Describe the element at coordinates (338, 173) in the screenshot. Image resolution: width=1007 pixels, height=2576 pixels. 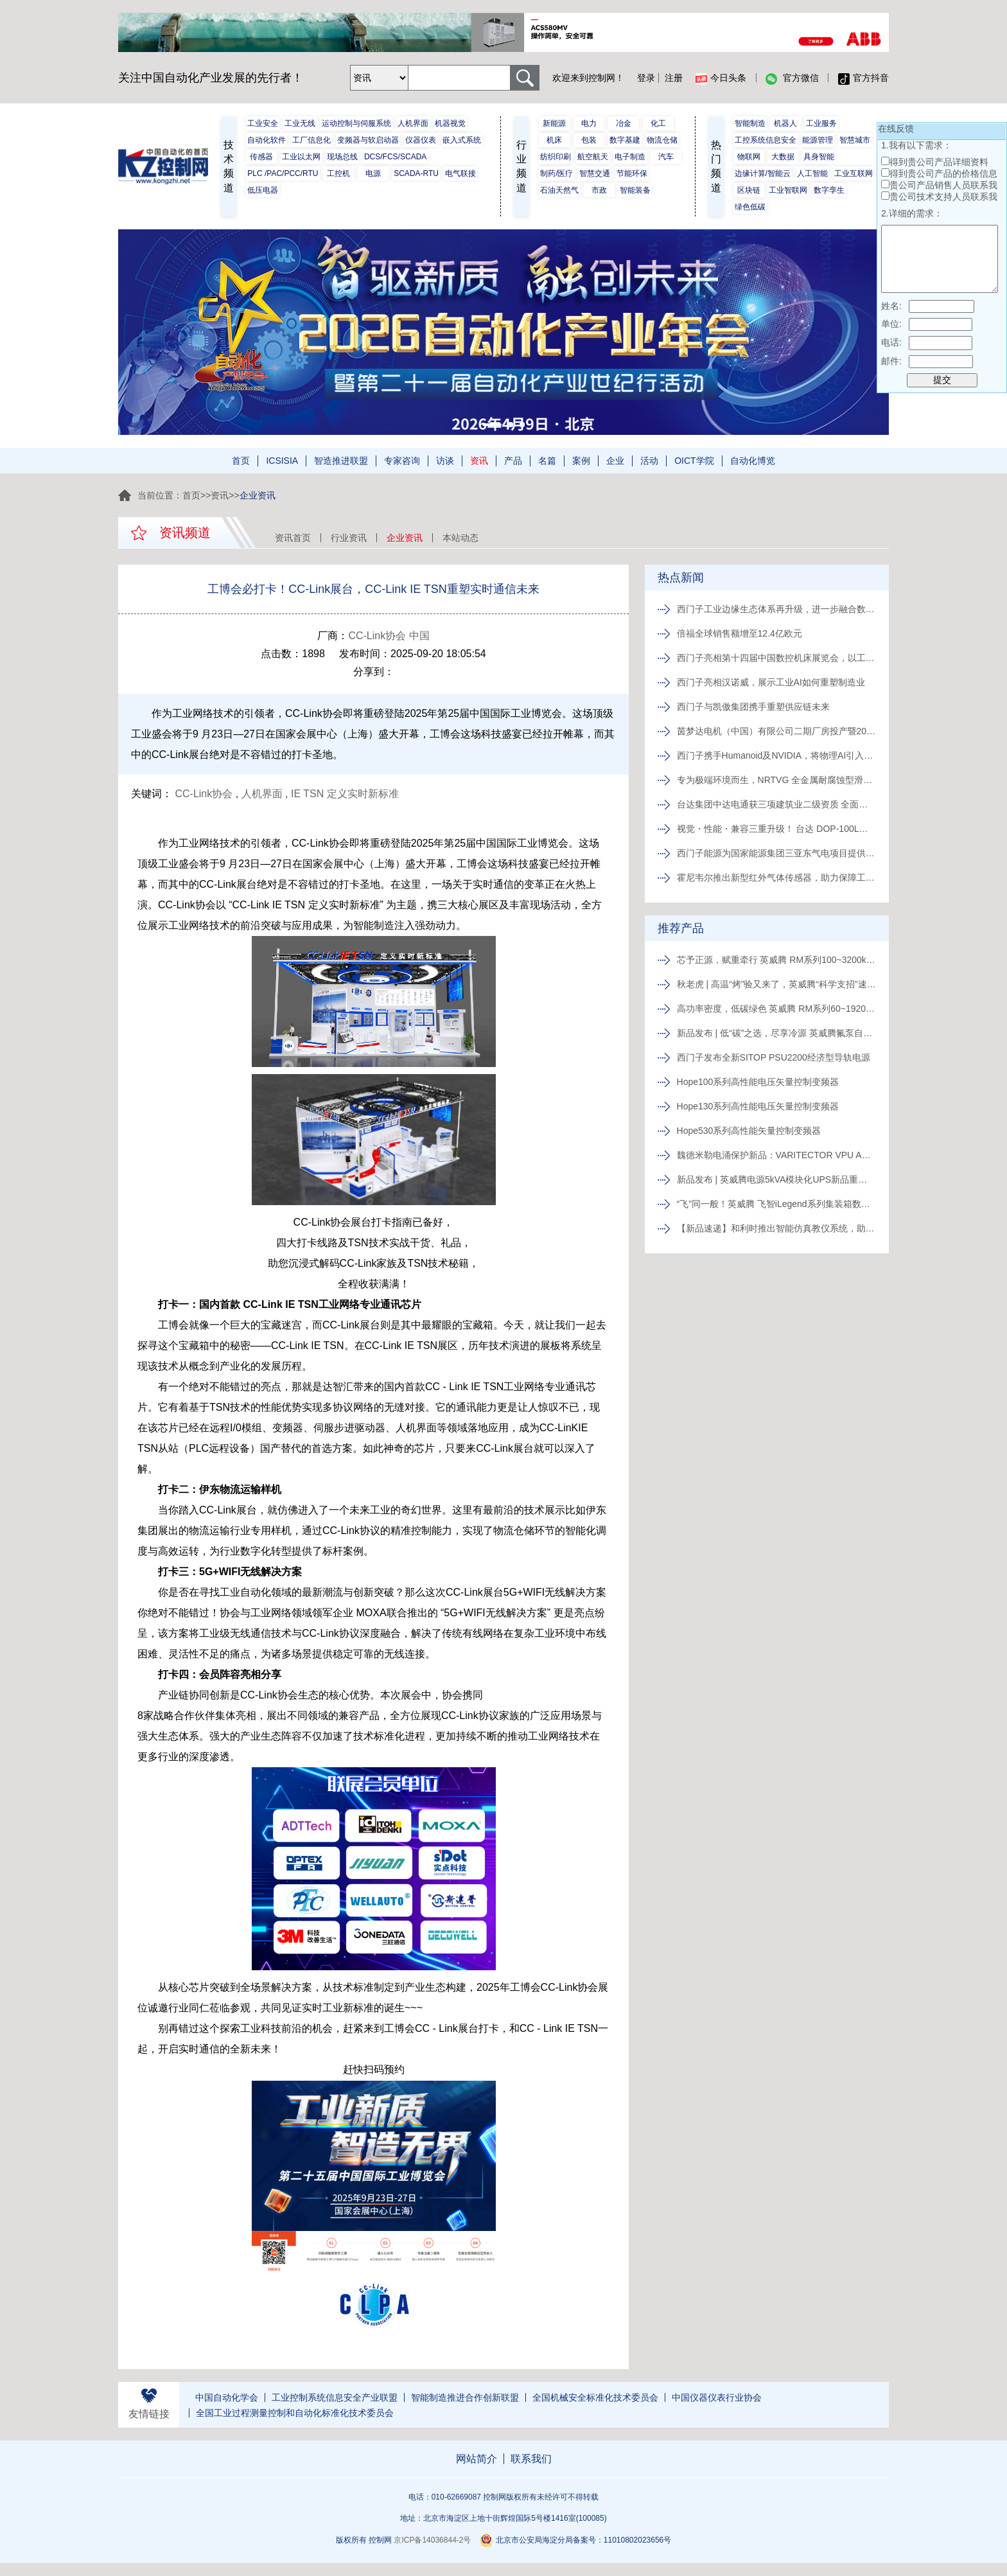
I see `工控机` at that location.